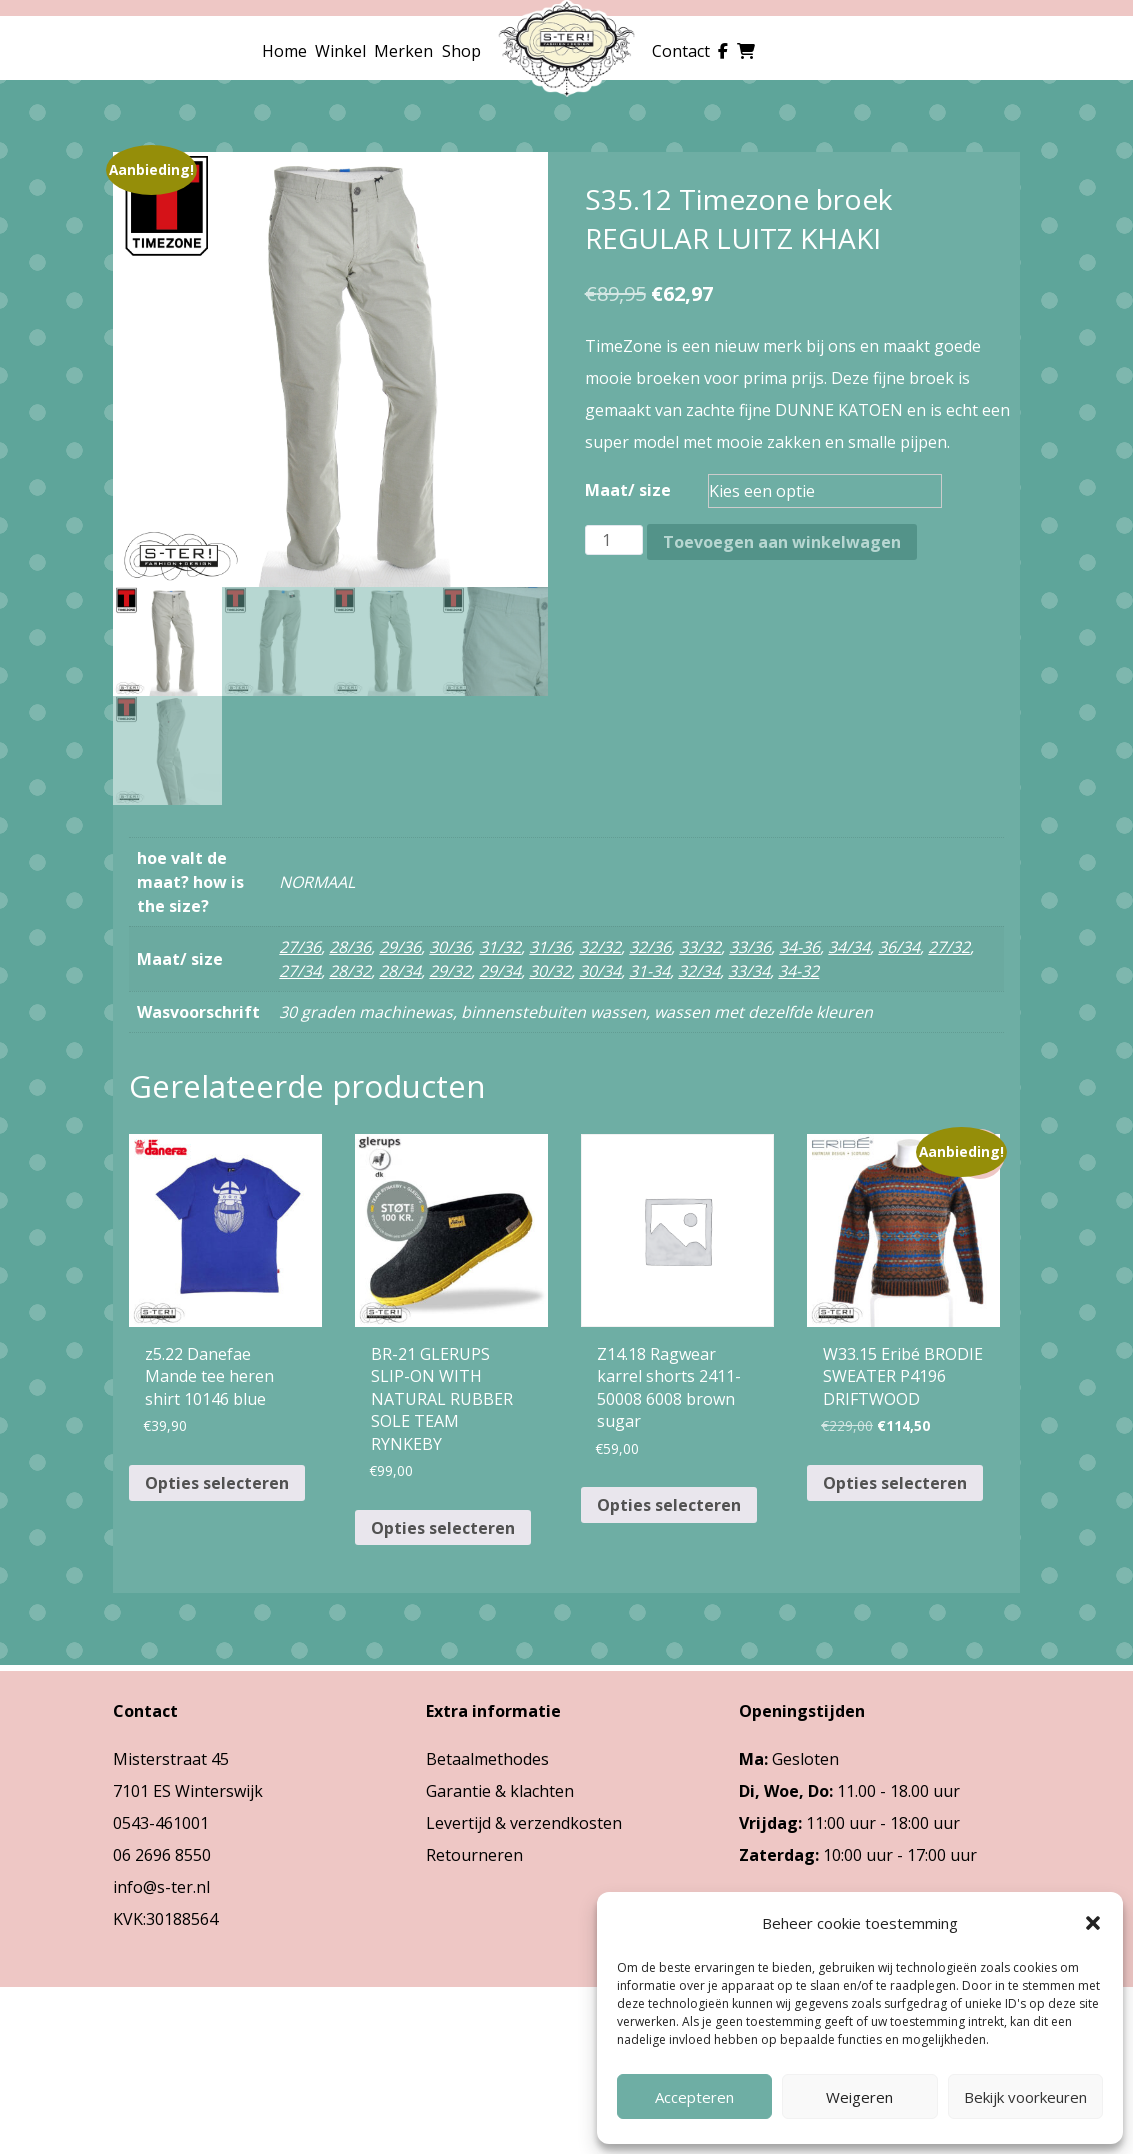  Describe the element at coordinates (799, 947) in the screenshot. I see `34-36` at that location.